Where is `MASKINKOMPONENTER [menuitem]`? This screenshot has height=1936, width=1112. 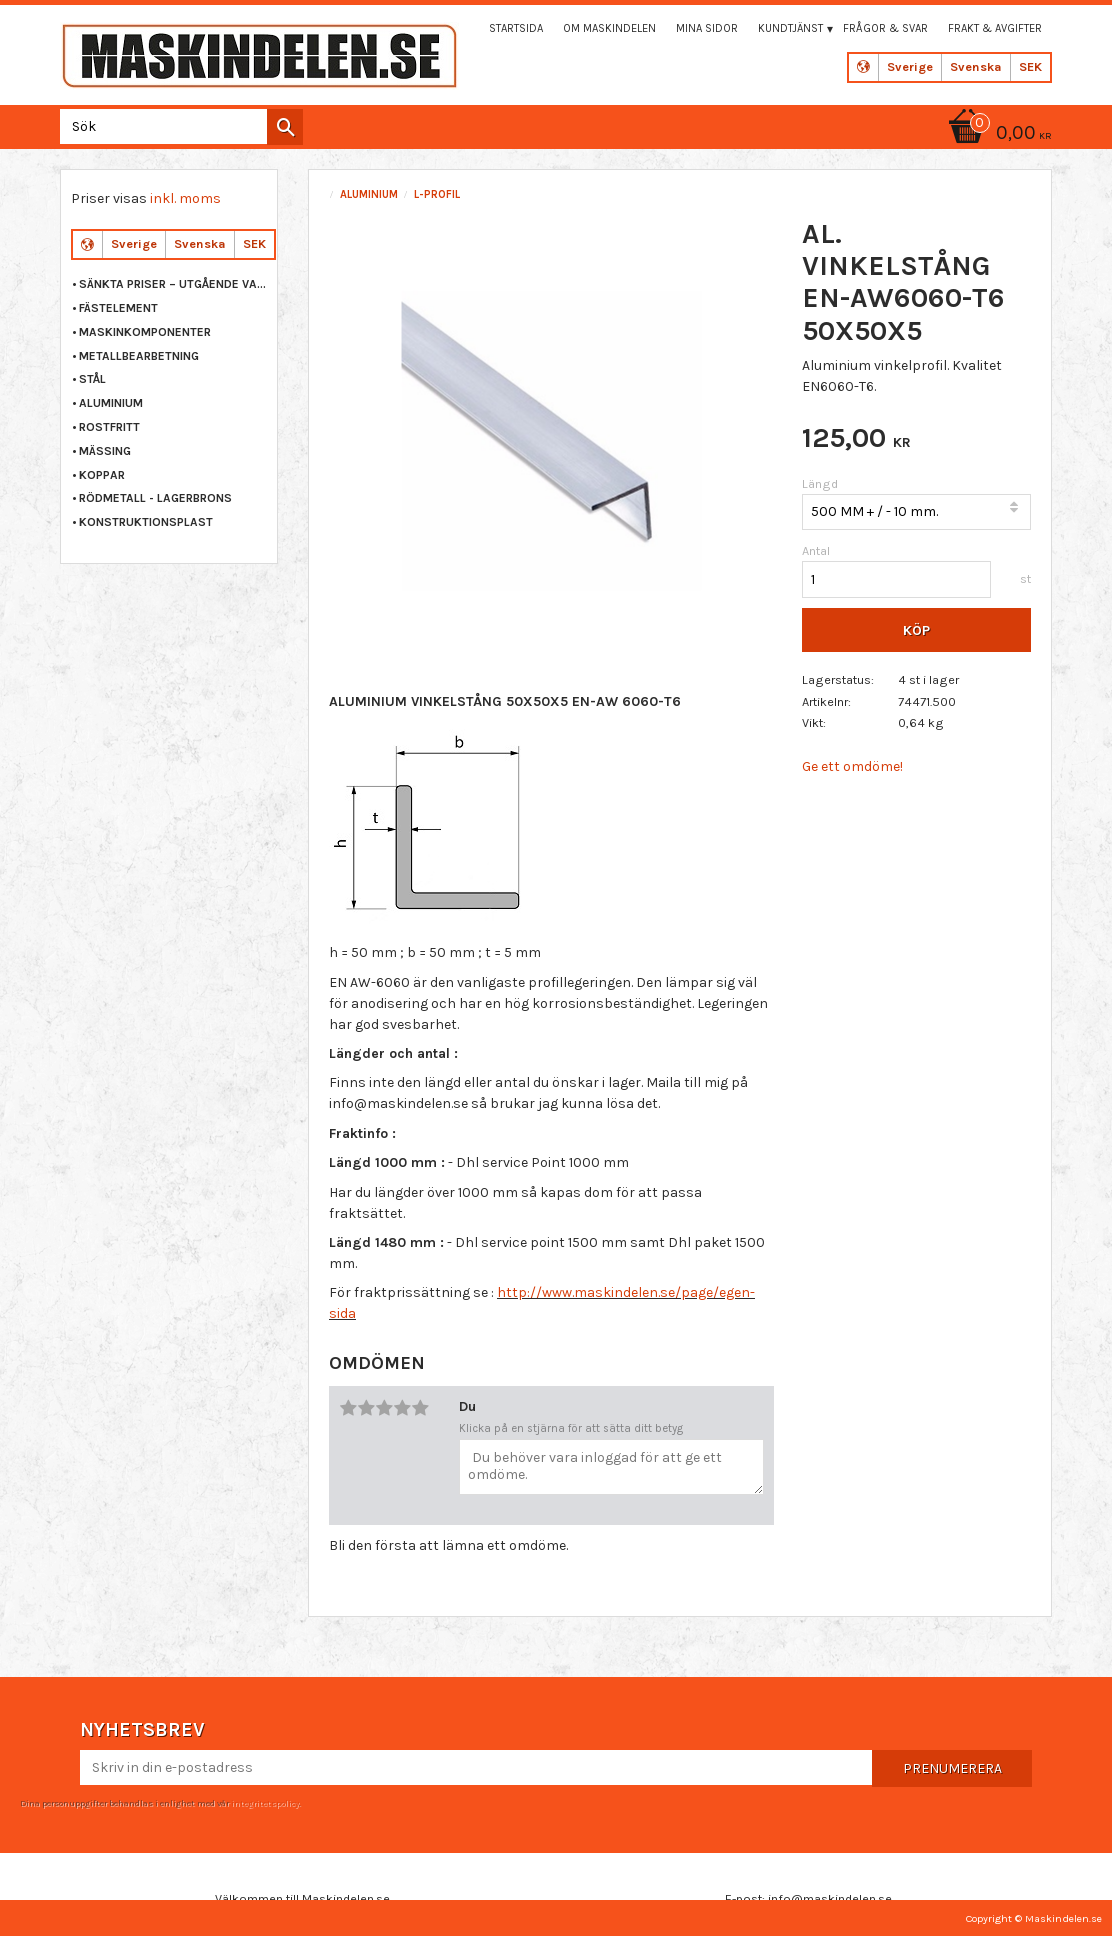 MASKINKOMPONENTER [menuitem] is located at coordinates (145, 332).